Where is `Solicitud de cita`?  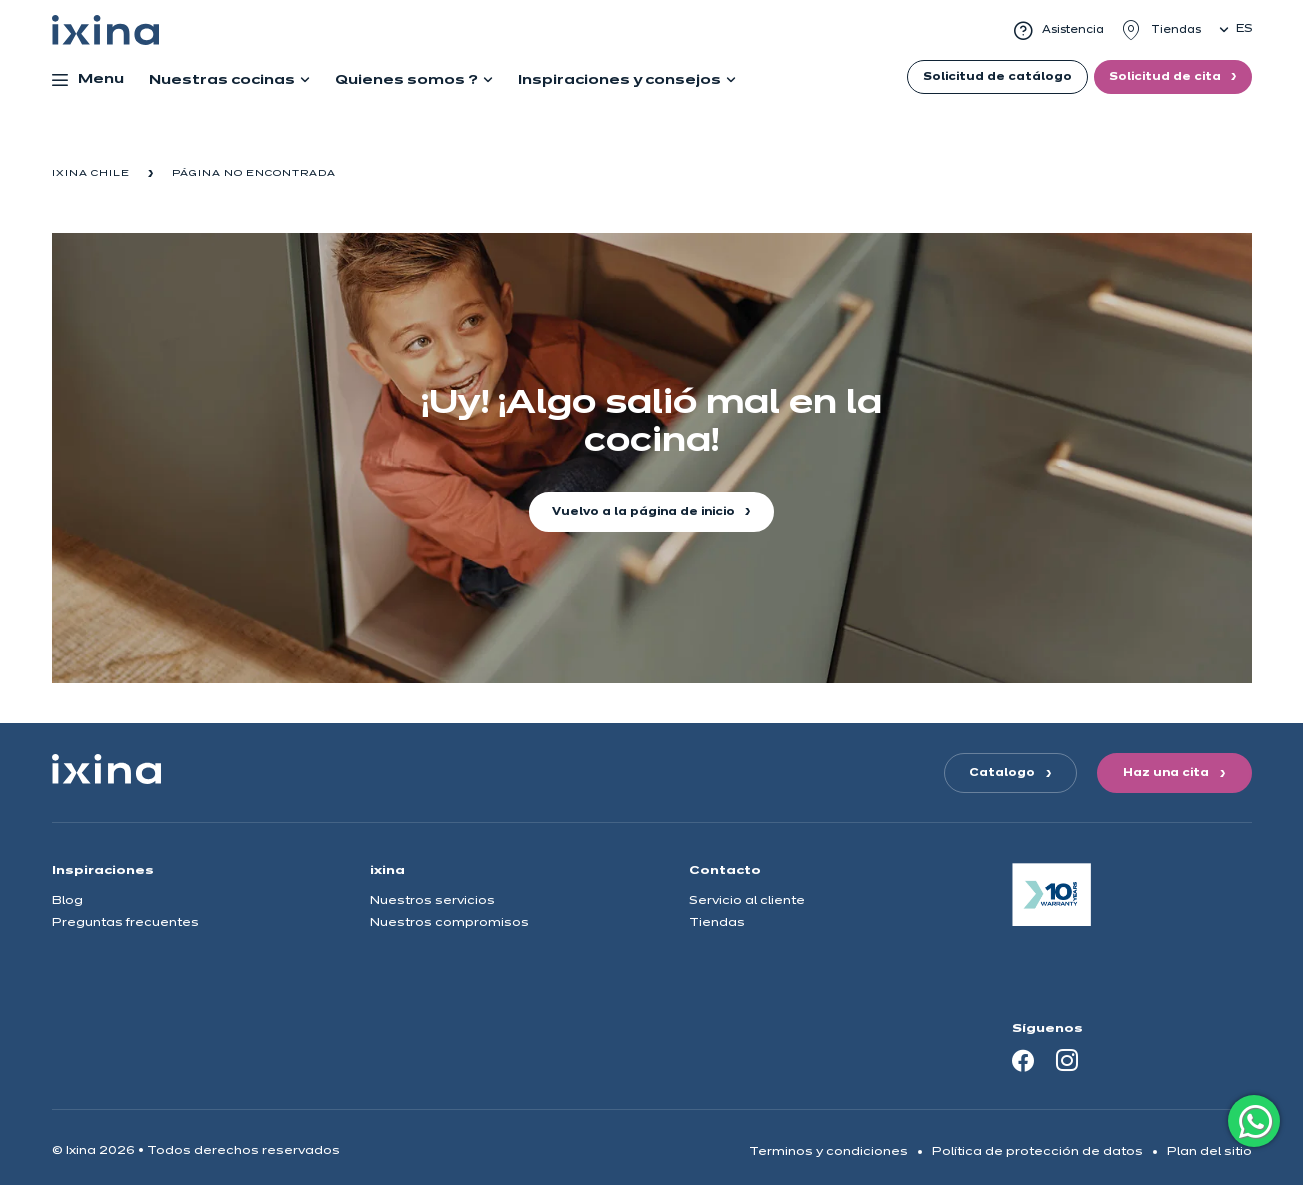 Solicitud de cita is located at coordinates (1166, 77).